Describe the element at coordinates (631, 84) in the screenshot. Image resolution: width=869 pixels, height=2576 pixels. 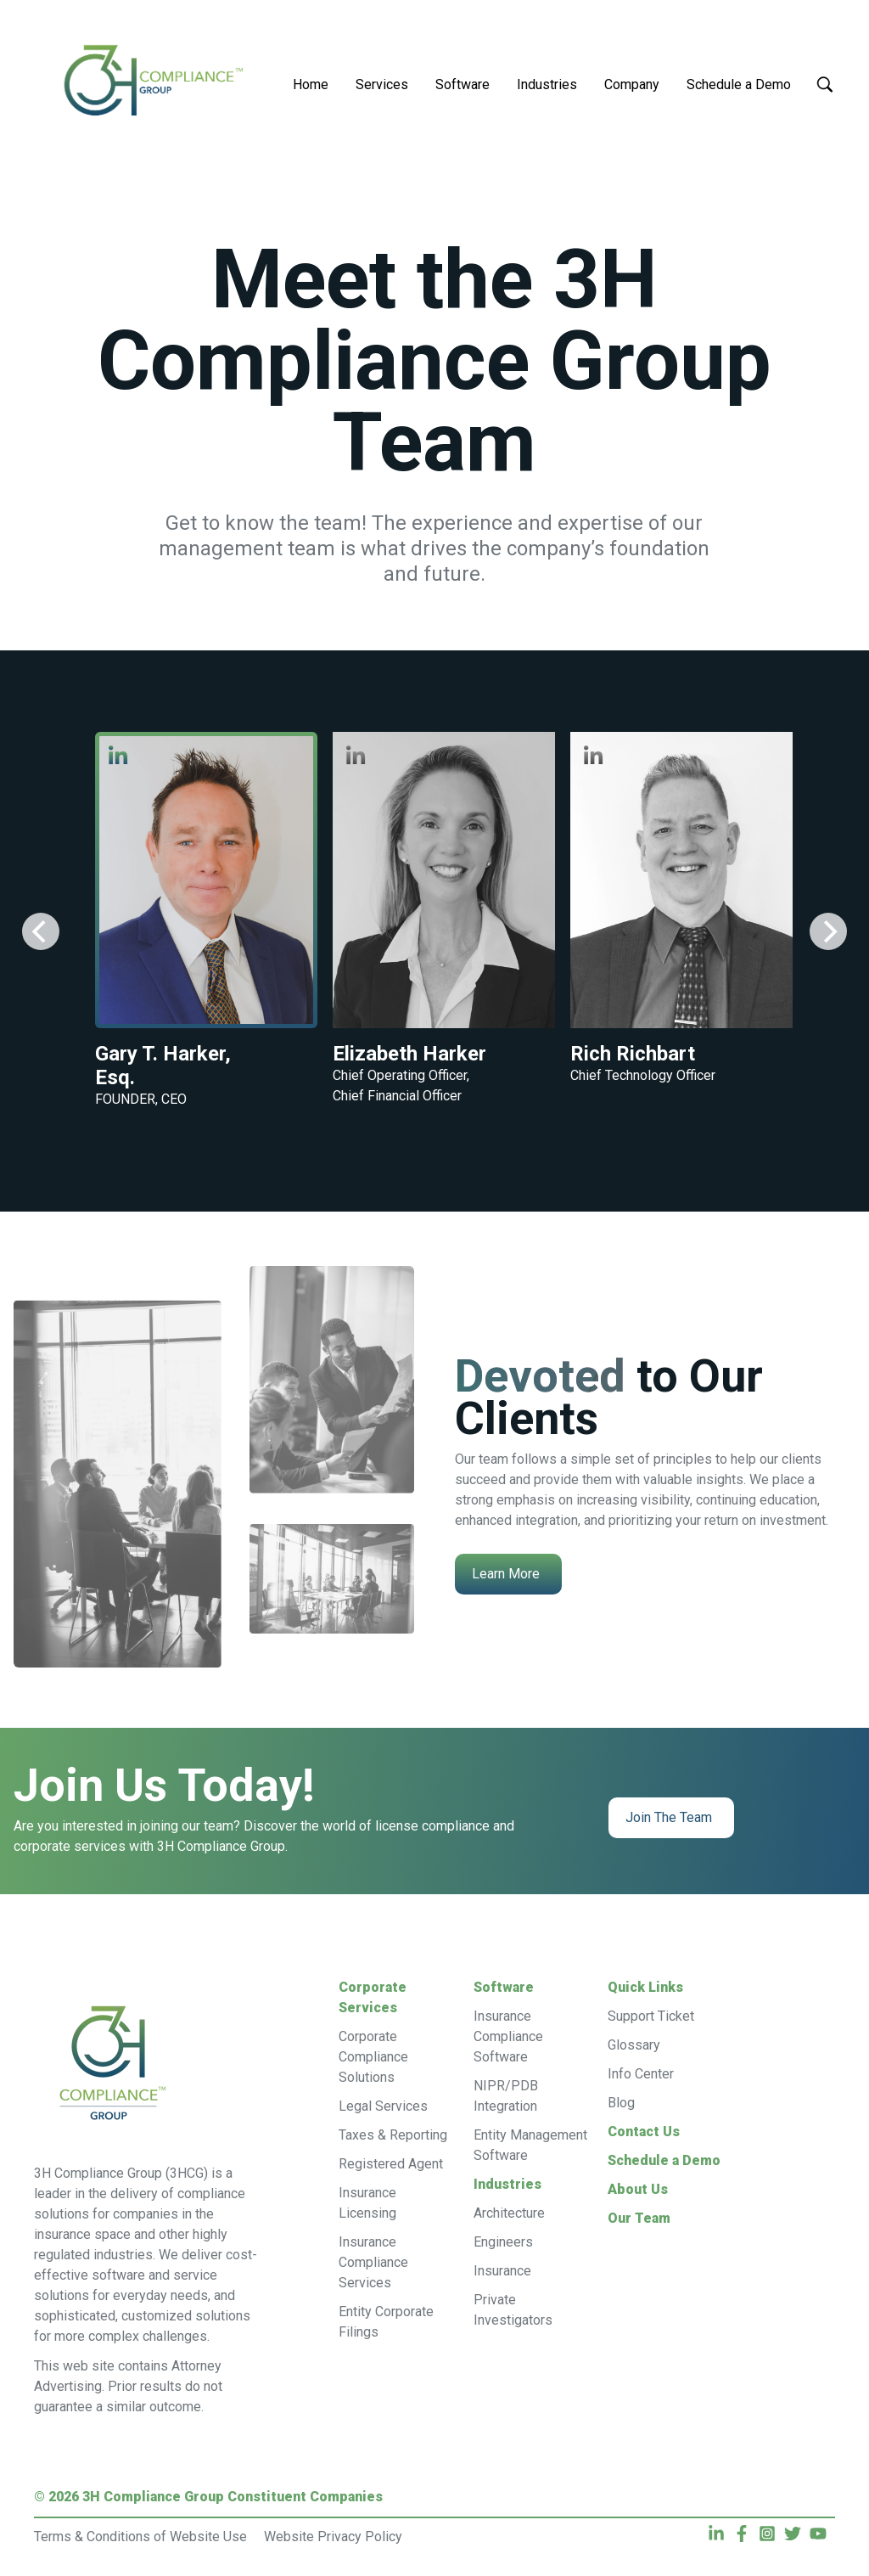
I see `Company [menuitem]` at that location.